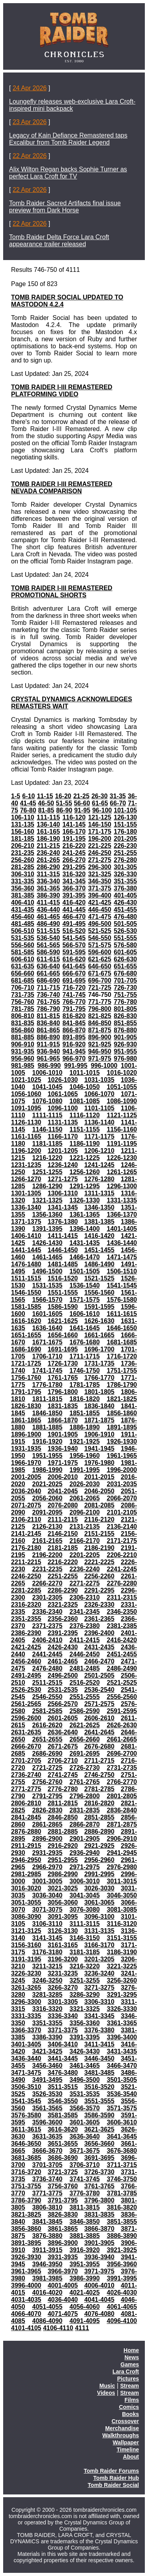 This screenshot has width=148, height=2576. I want to click on 101-105, so click(125, 810).